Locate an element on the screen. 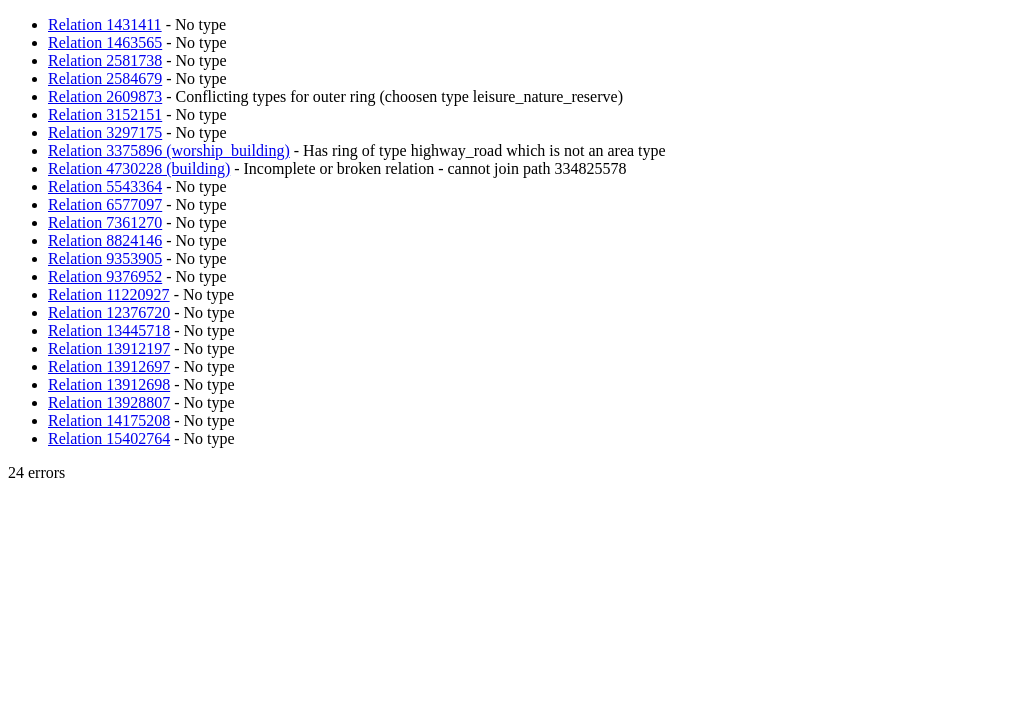 The height and width of the screenshot is (720, 1024). Relation 1431411 is located at coordinates (105, 24).